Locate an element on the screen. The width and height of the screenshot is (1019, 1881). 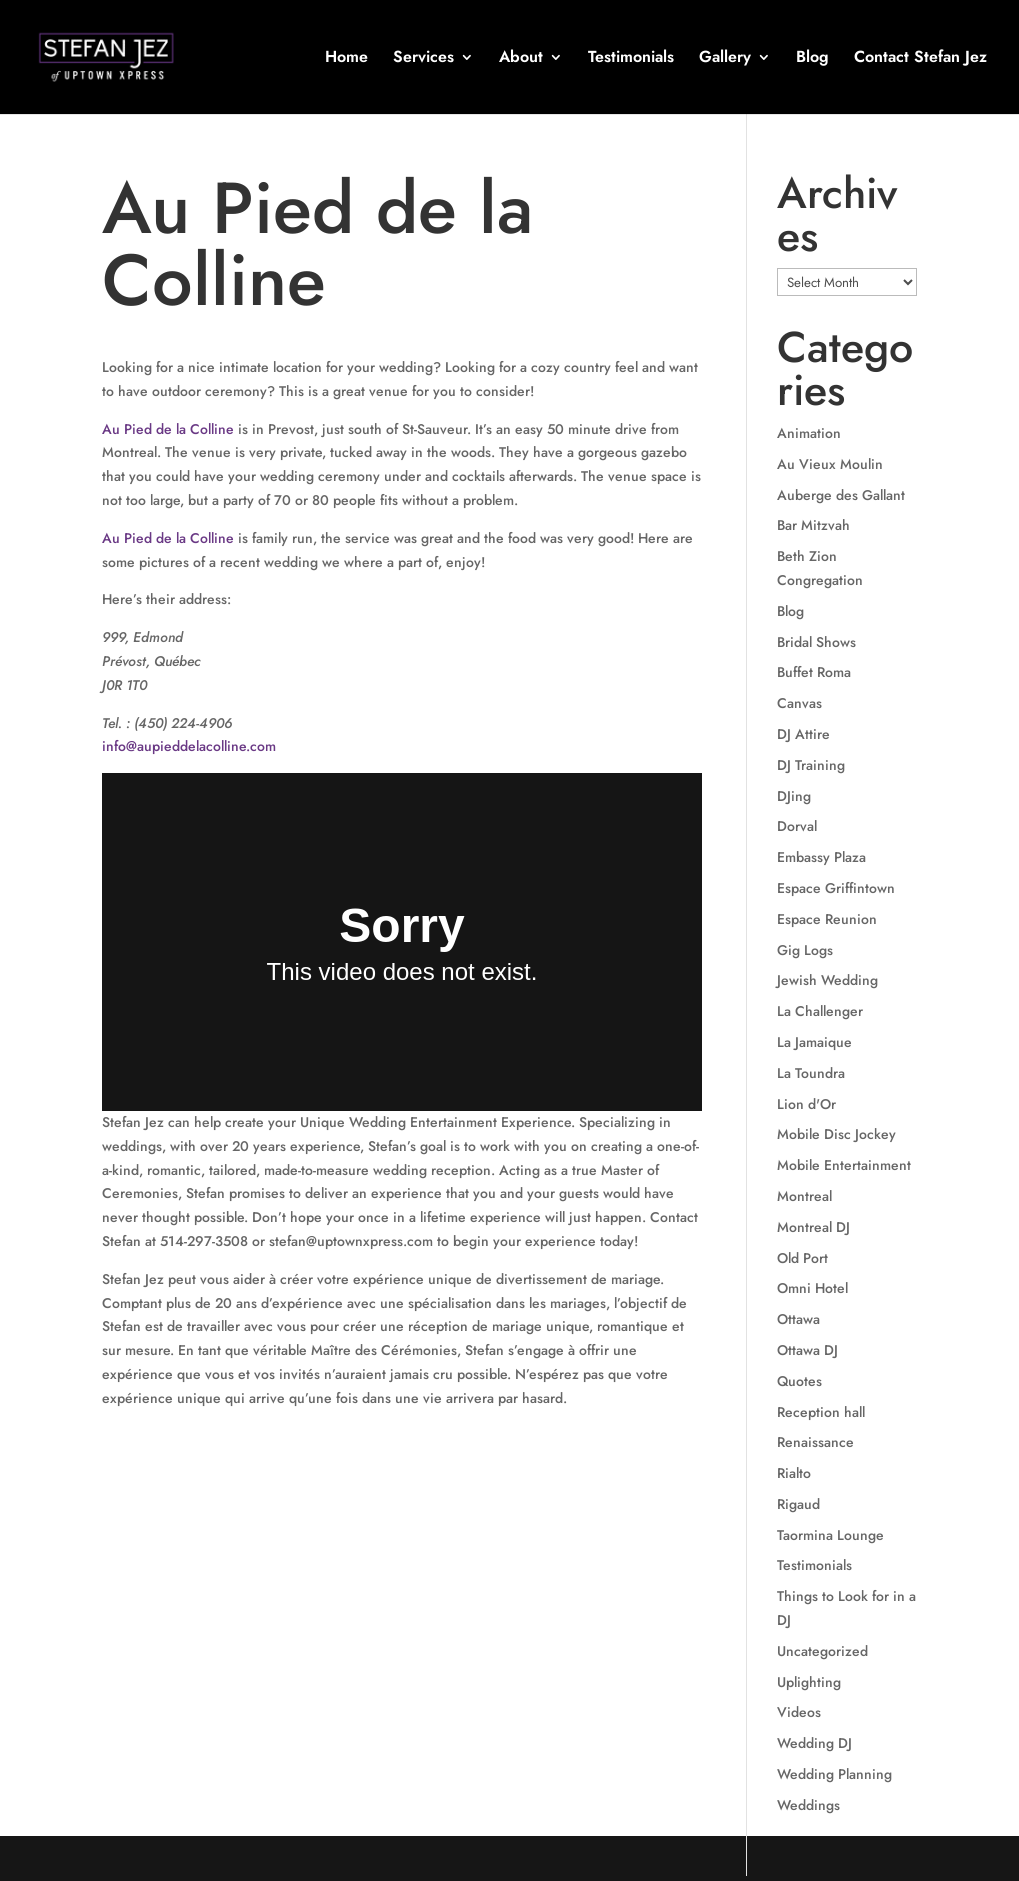
Ottawa DJ is located at coordinates (807, 1350).